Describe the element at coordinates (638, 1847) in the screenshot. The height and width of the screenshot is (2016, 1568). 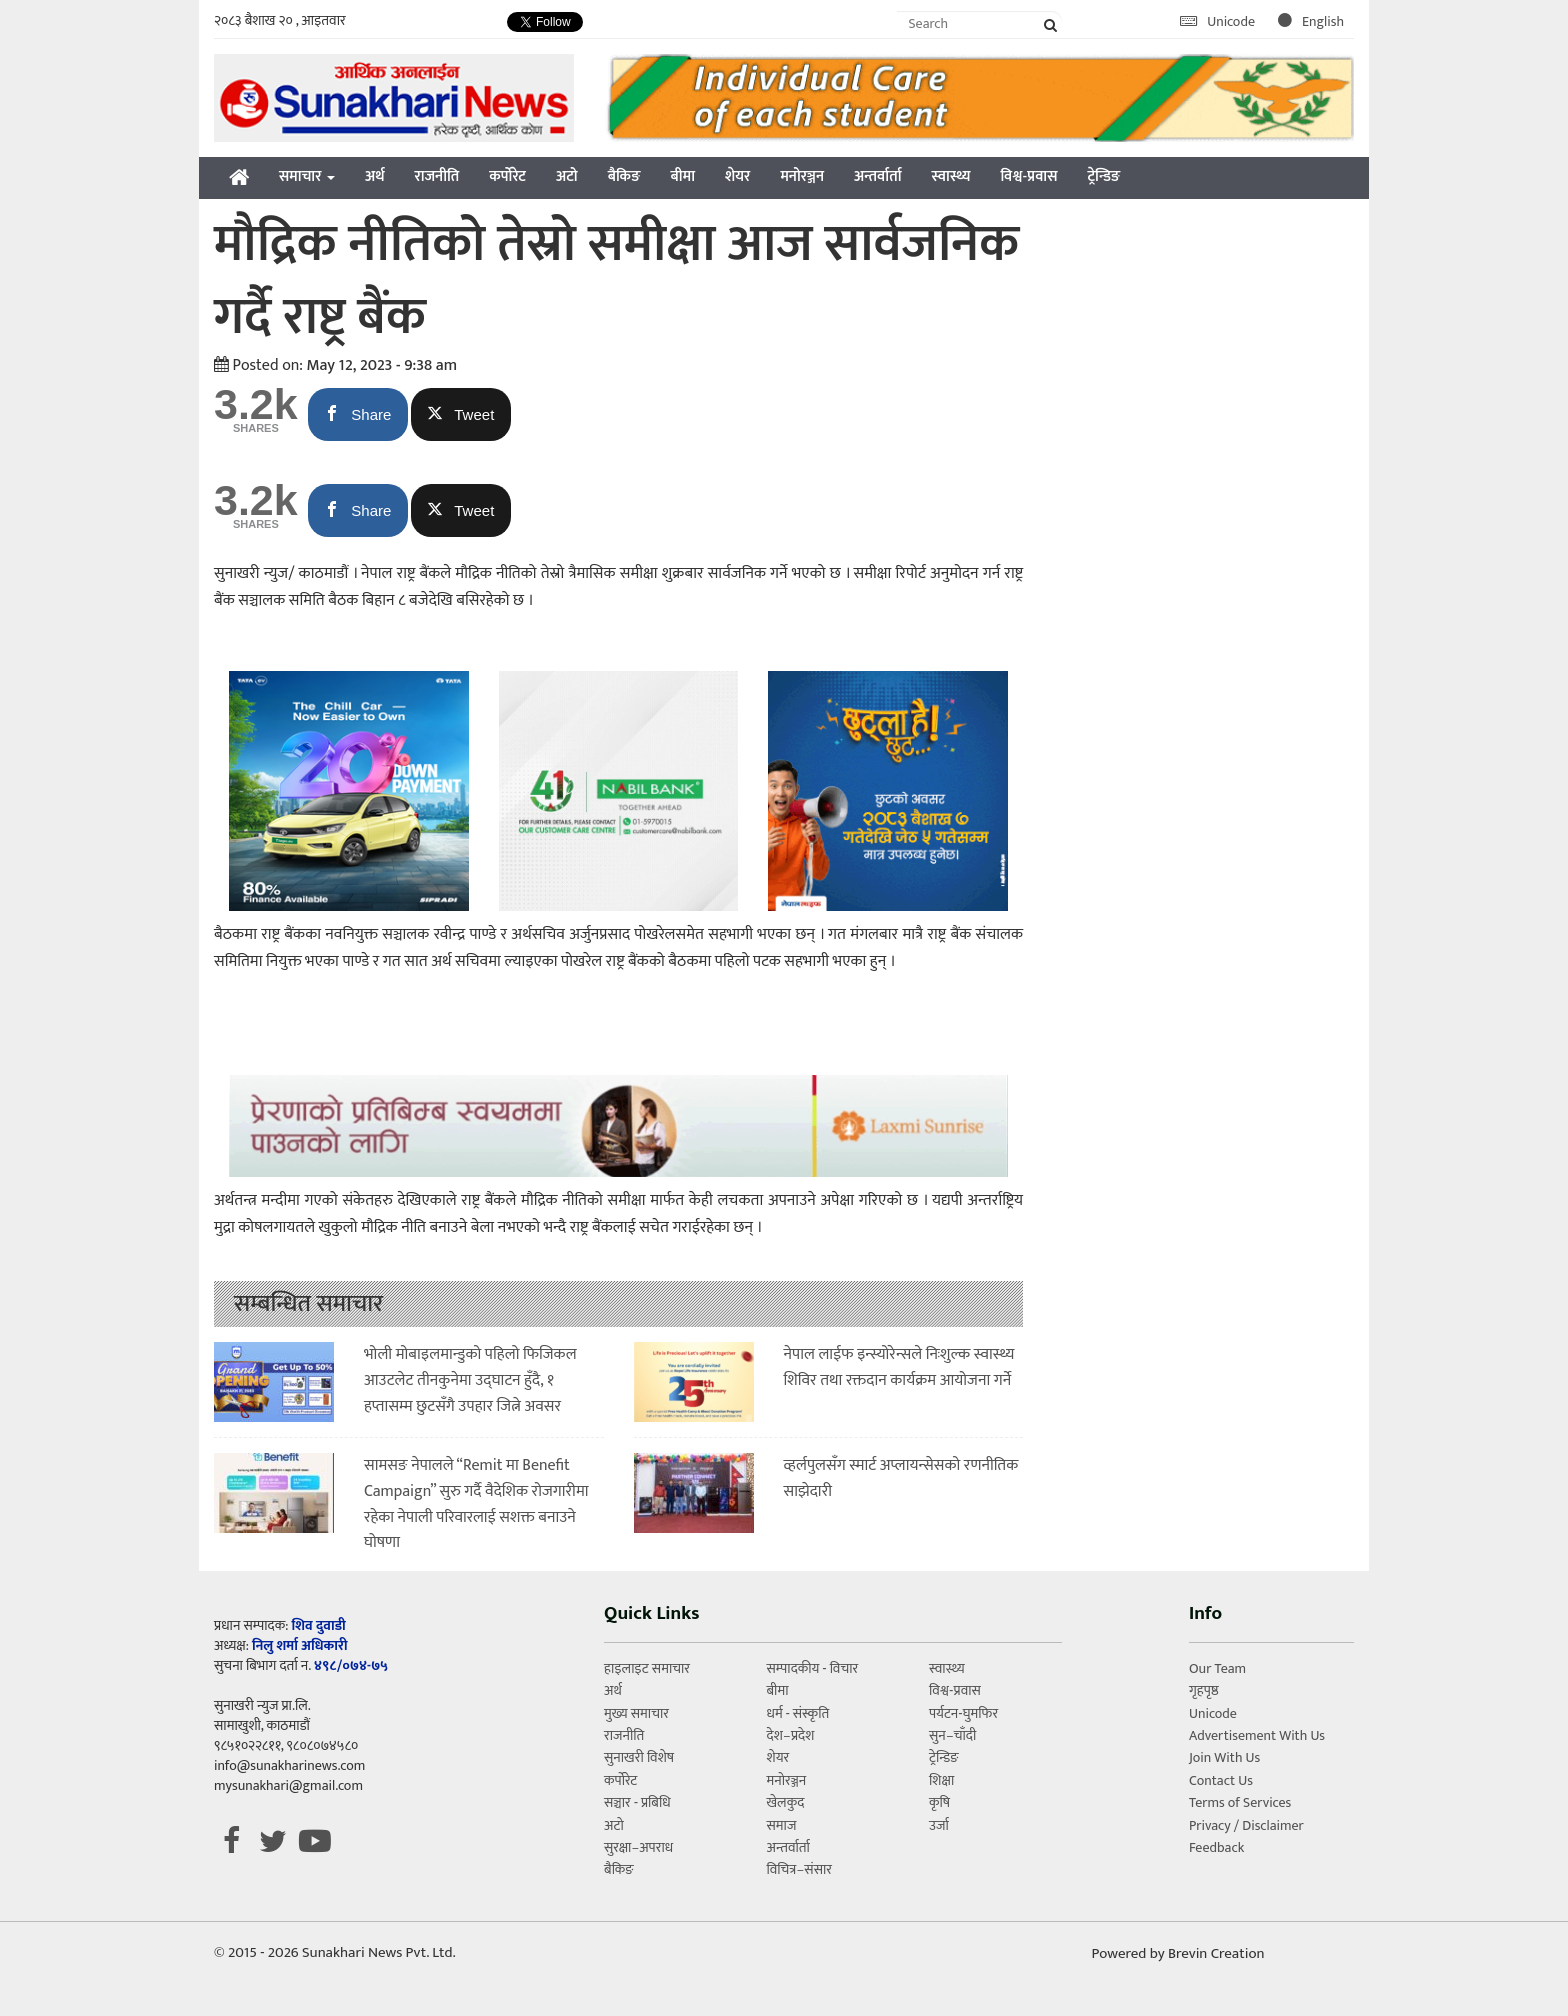
I see `सुरक्षा–अपराध` at that location.